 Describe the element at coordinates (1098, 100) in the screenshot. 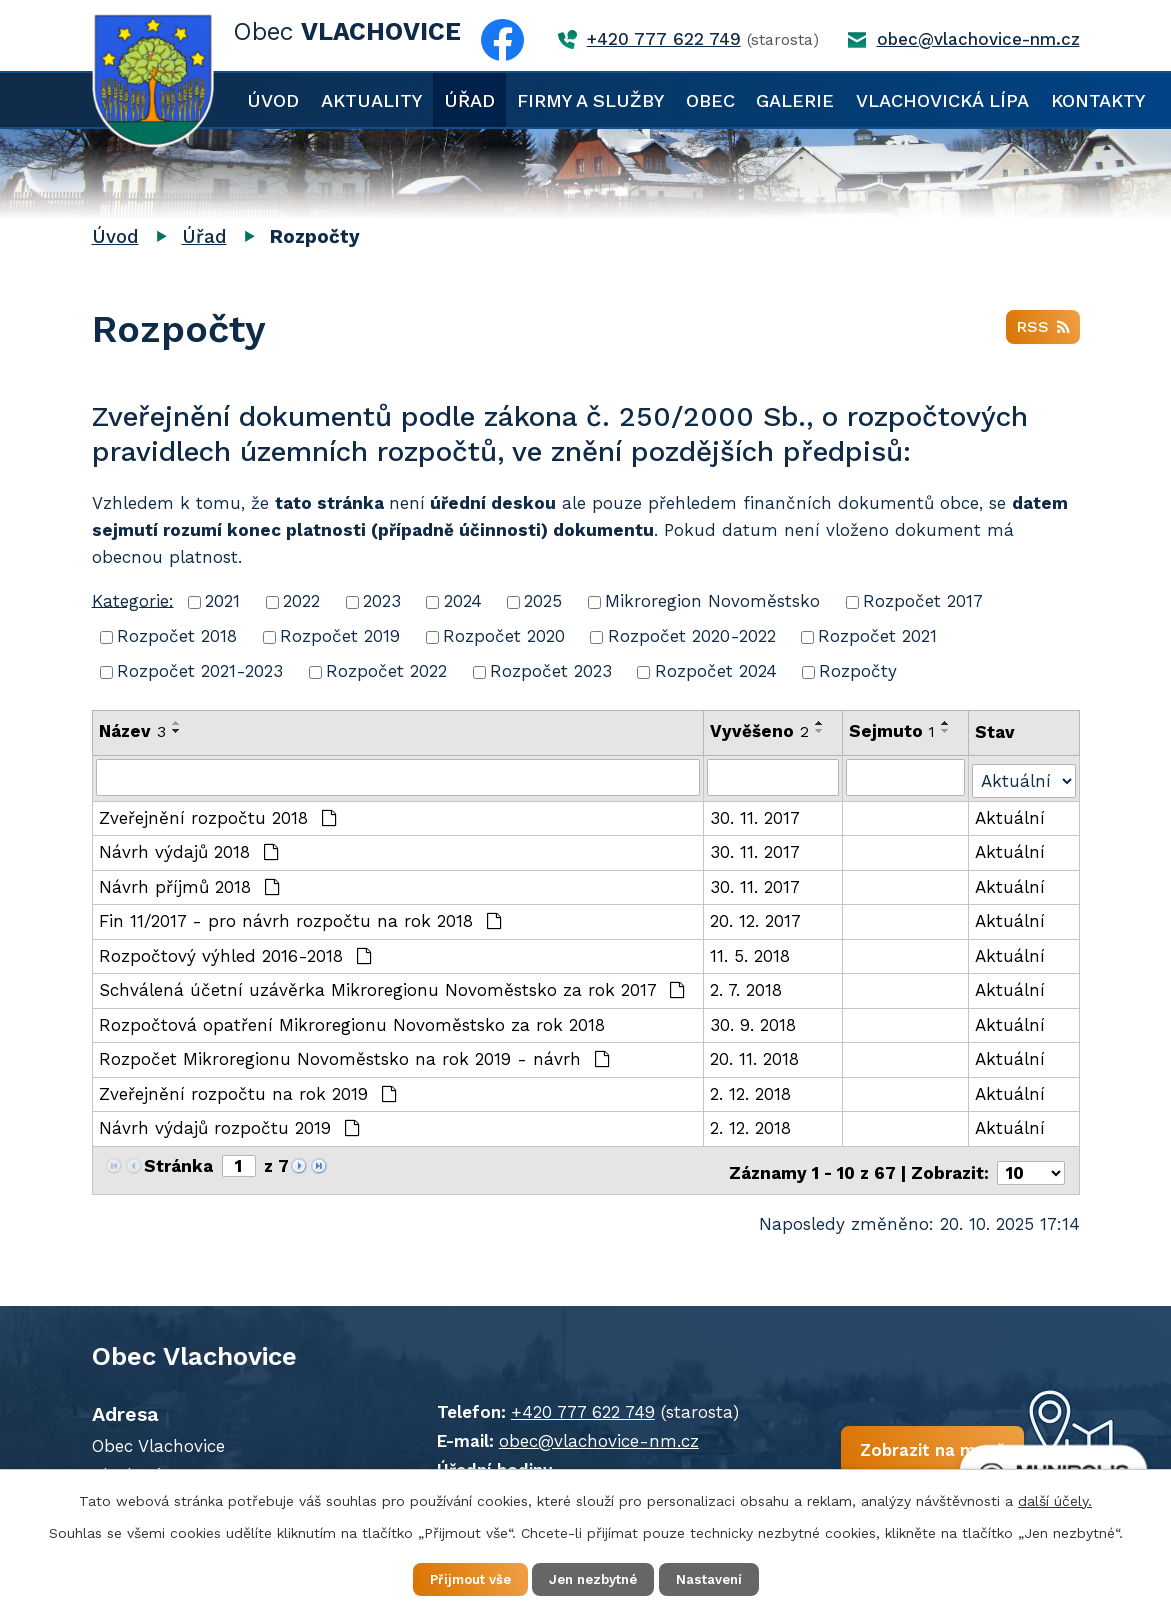

I see `Kontakty` at that location.